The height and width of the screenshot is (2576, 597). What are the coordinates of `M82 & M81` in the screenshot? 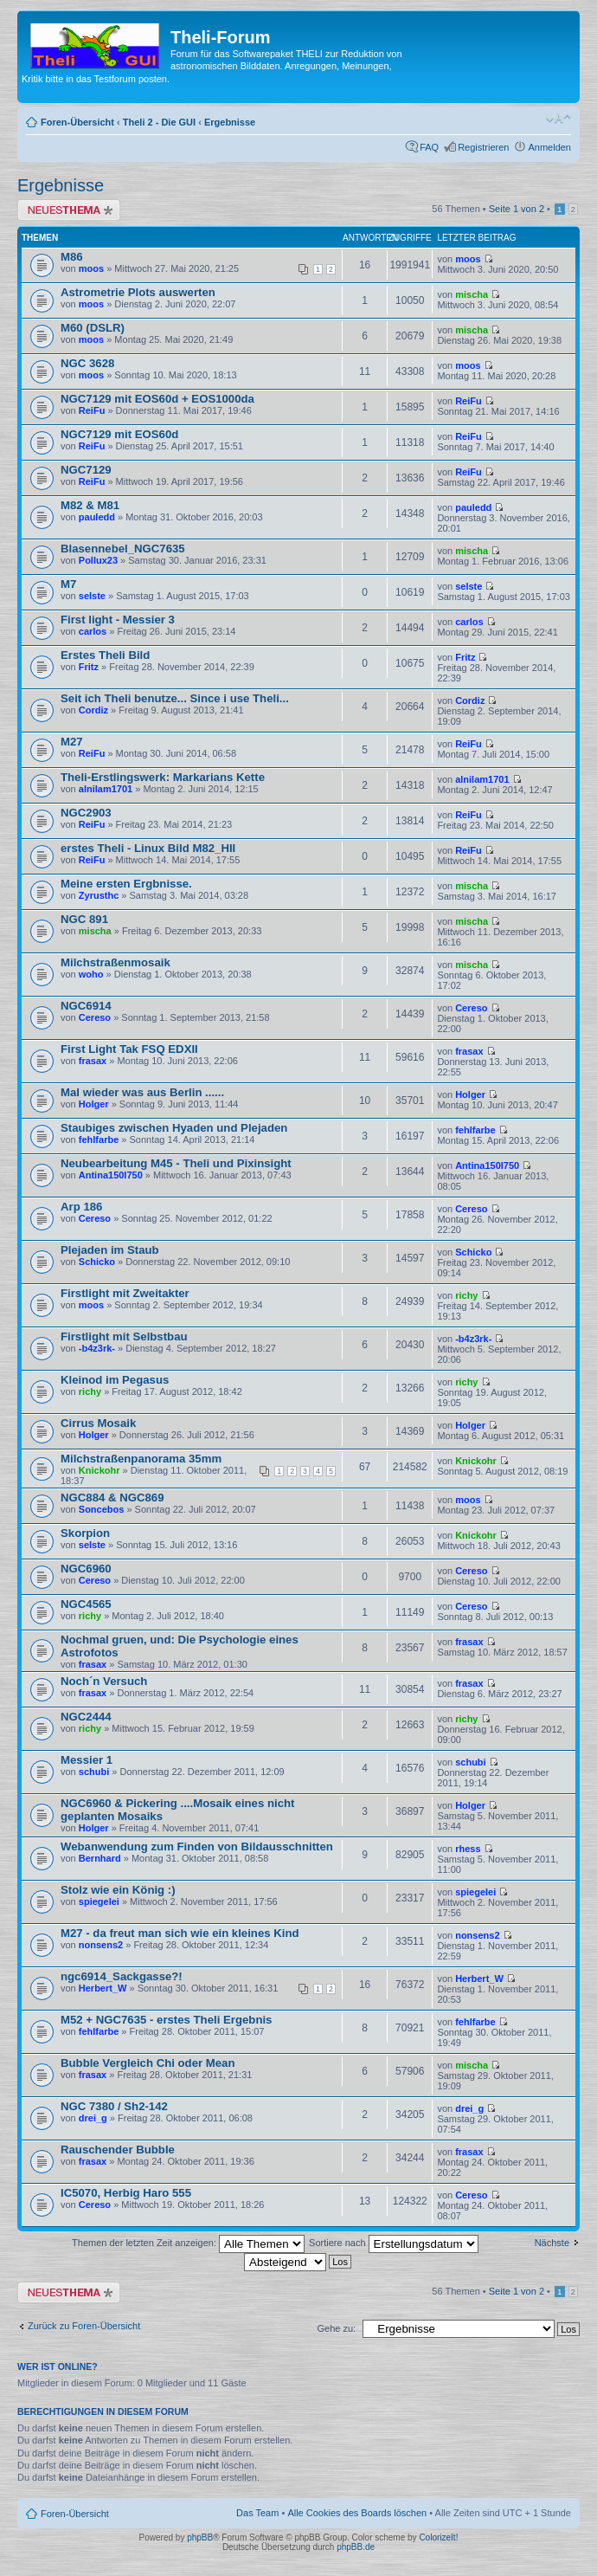 It's located at (90, 505).